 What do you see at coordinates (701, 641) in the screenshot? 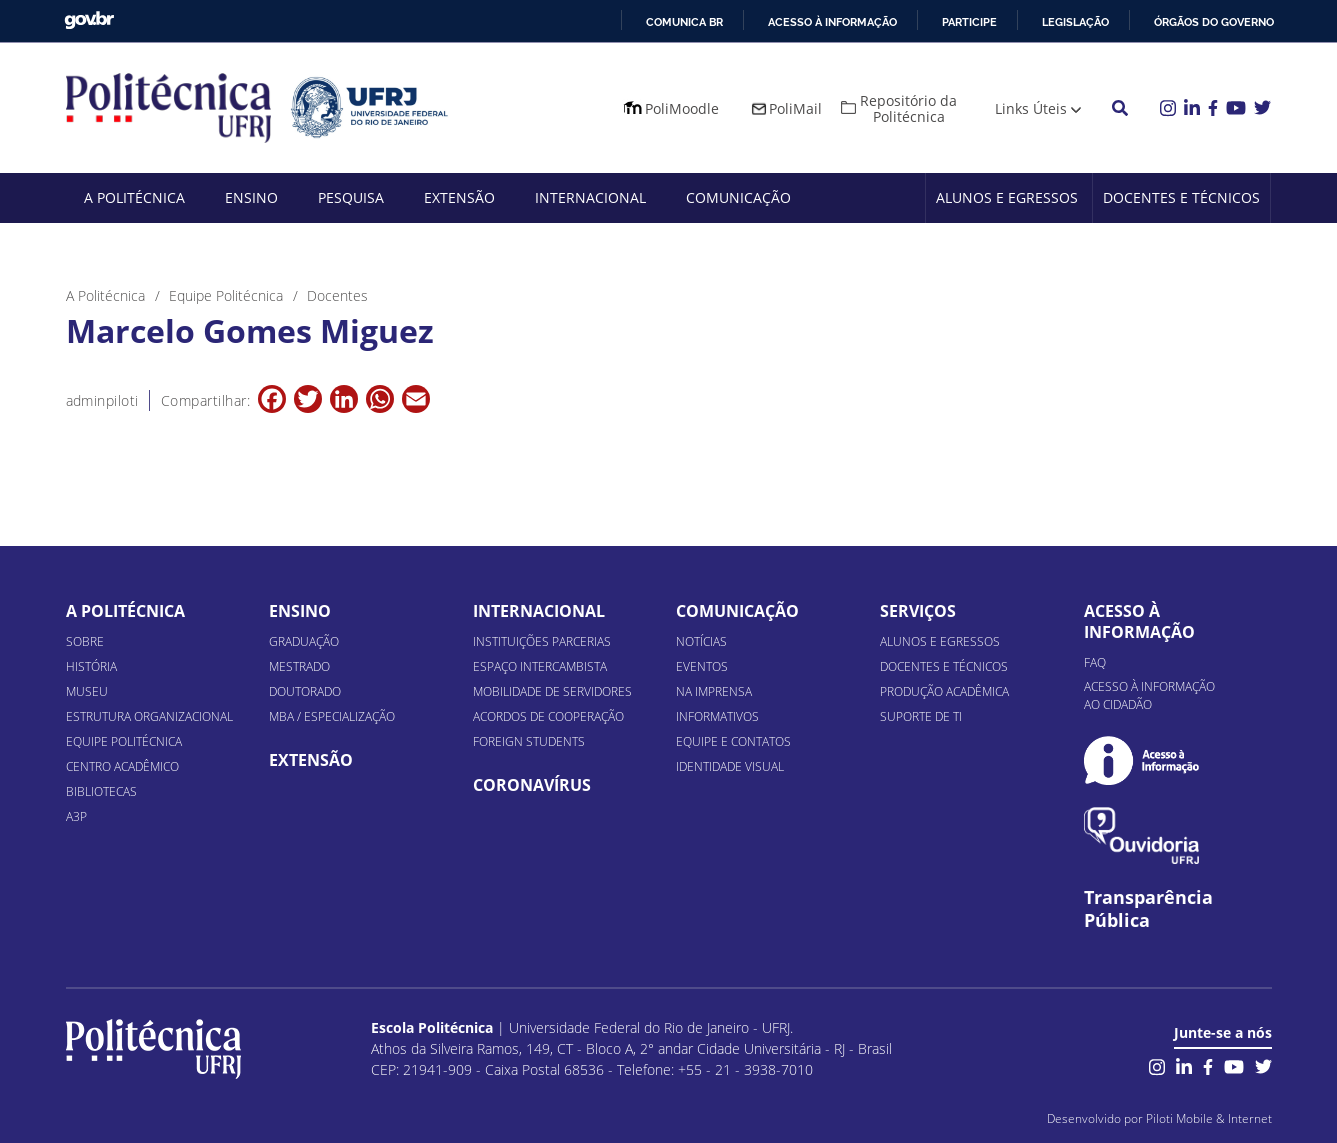
I see `Notícias` at bounding box center [701, 641].